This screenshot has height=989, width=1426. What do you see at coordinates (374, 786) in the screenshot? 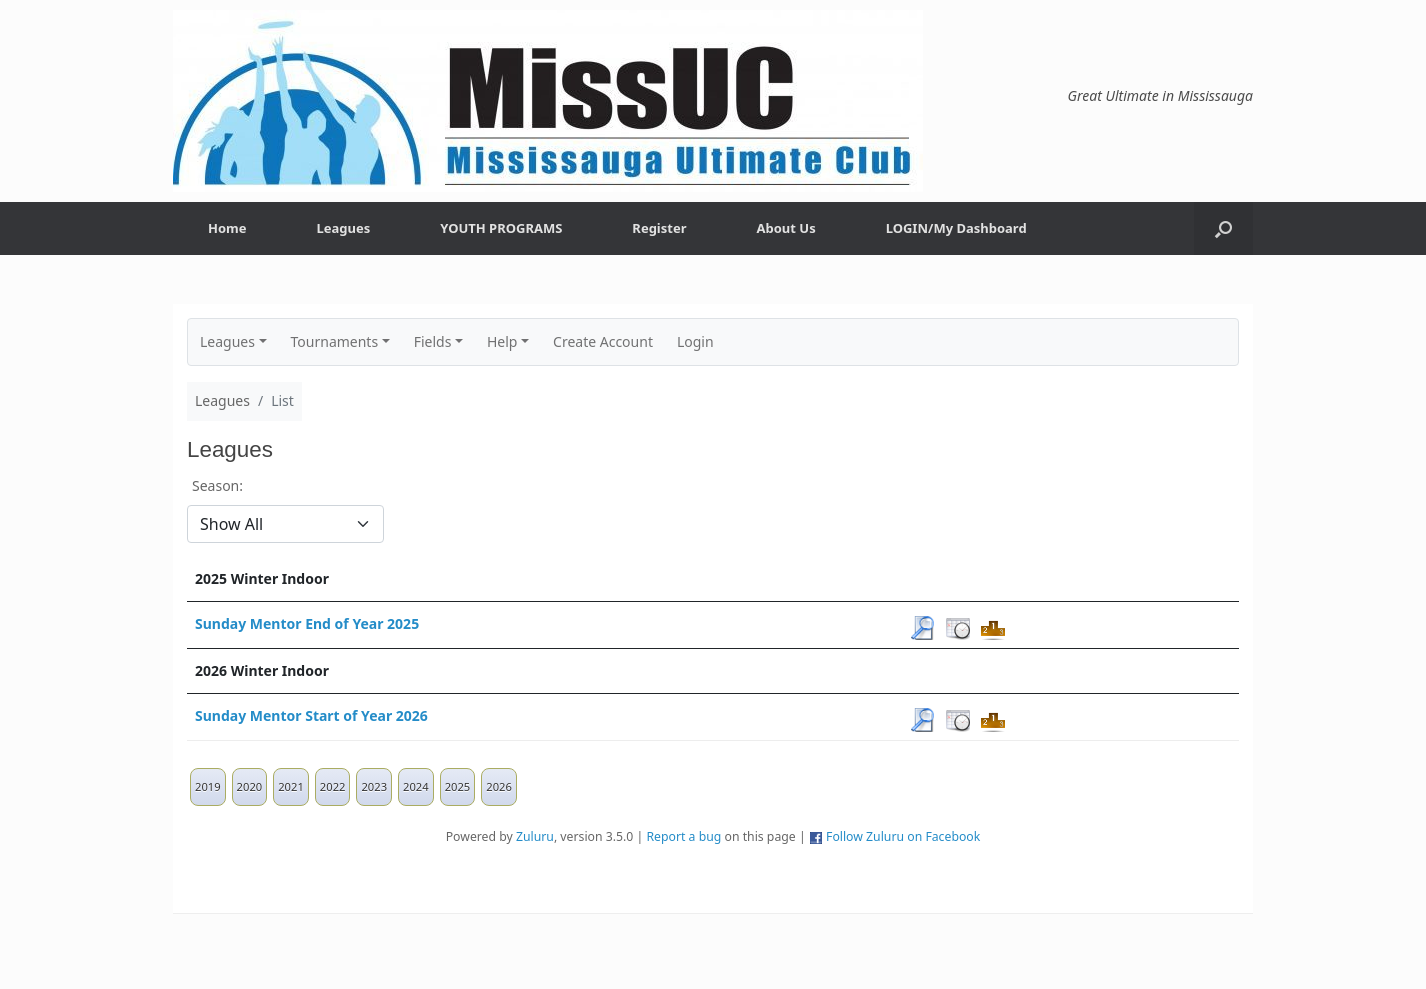
I see `2023` at bounding box center [374, 786].